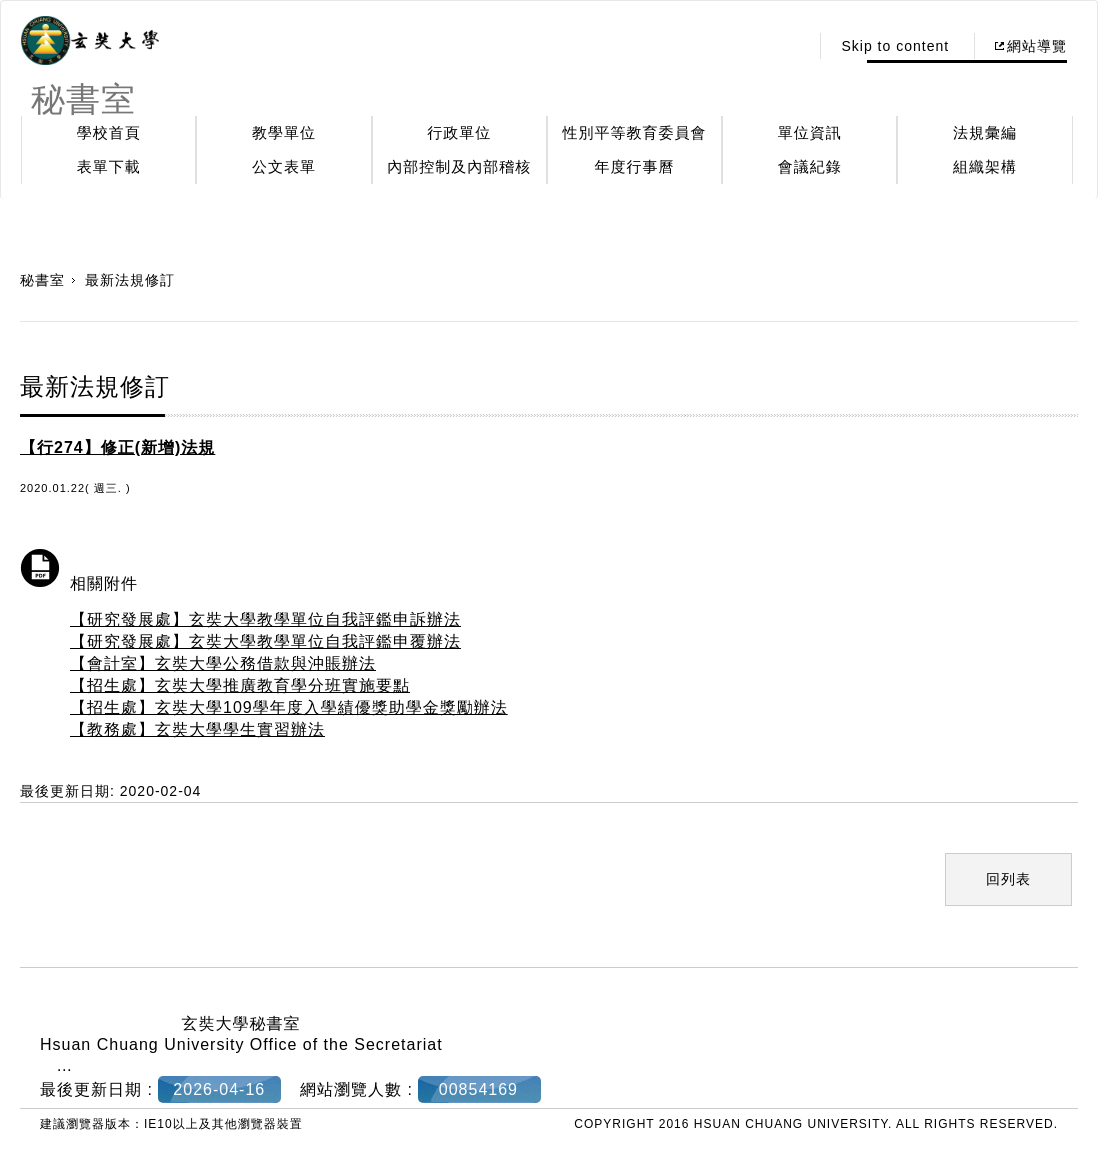 The width and height of the screenshot is (1098, 1159). What do you see at coordinates (788, 46) in the screenshot?
I see `:::` at bounding box center [788, 46].